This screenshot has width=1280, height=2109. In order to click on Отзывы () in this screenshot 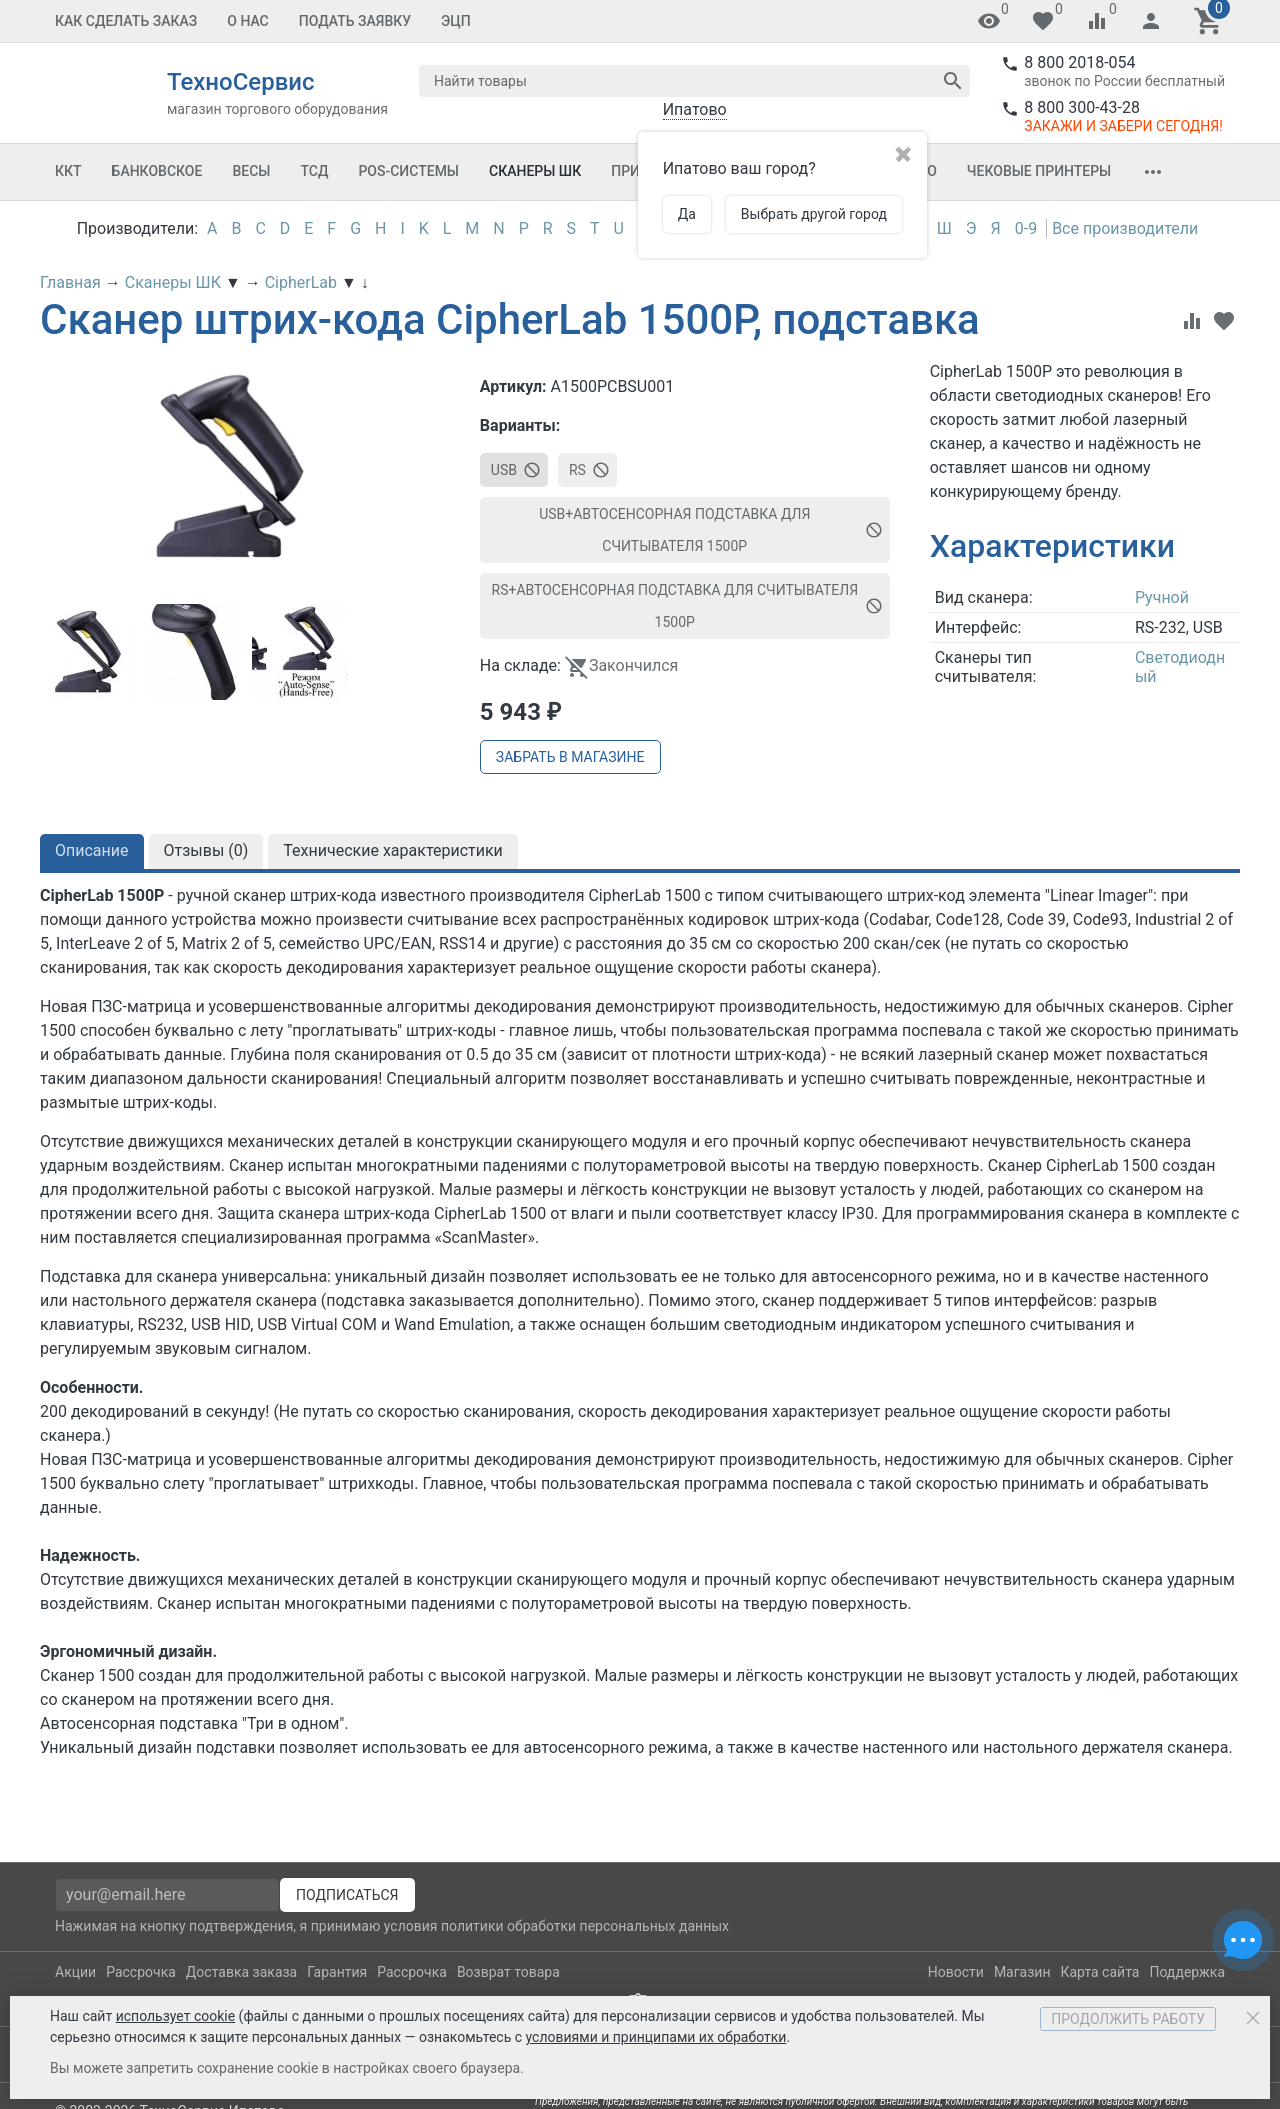, I will do `click(206, 850)`.